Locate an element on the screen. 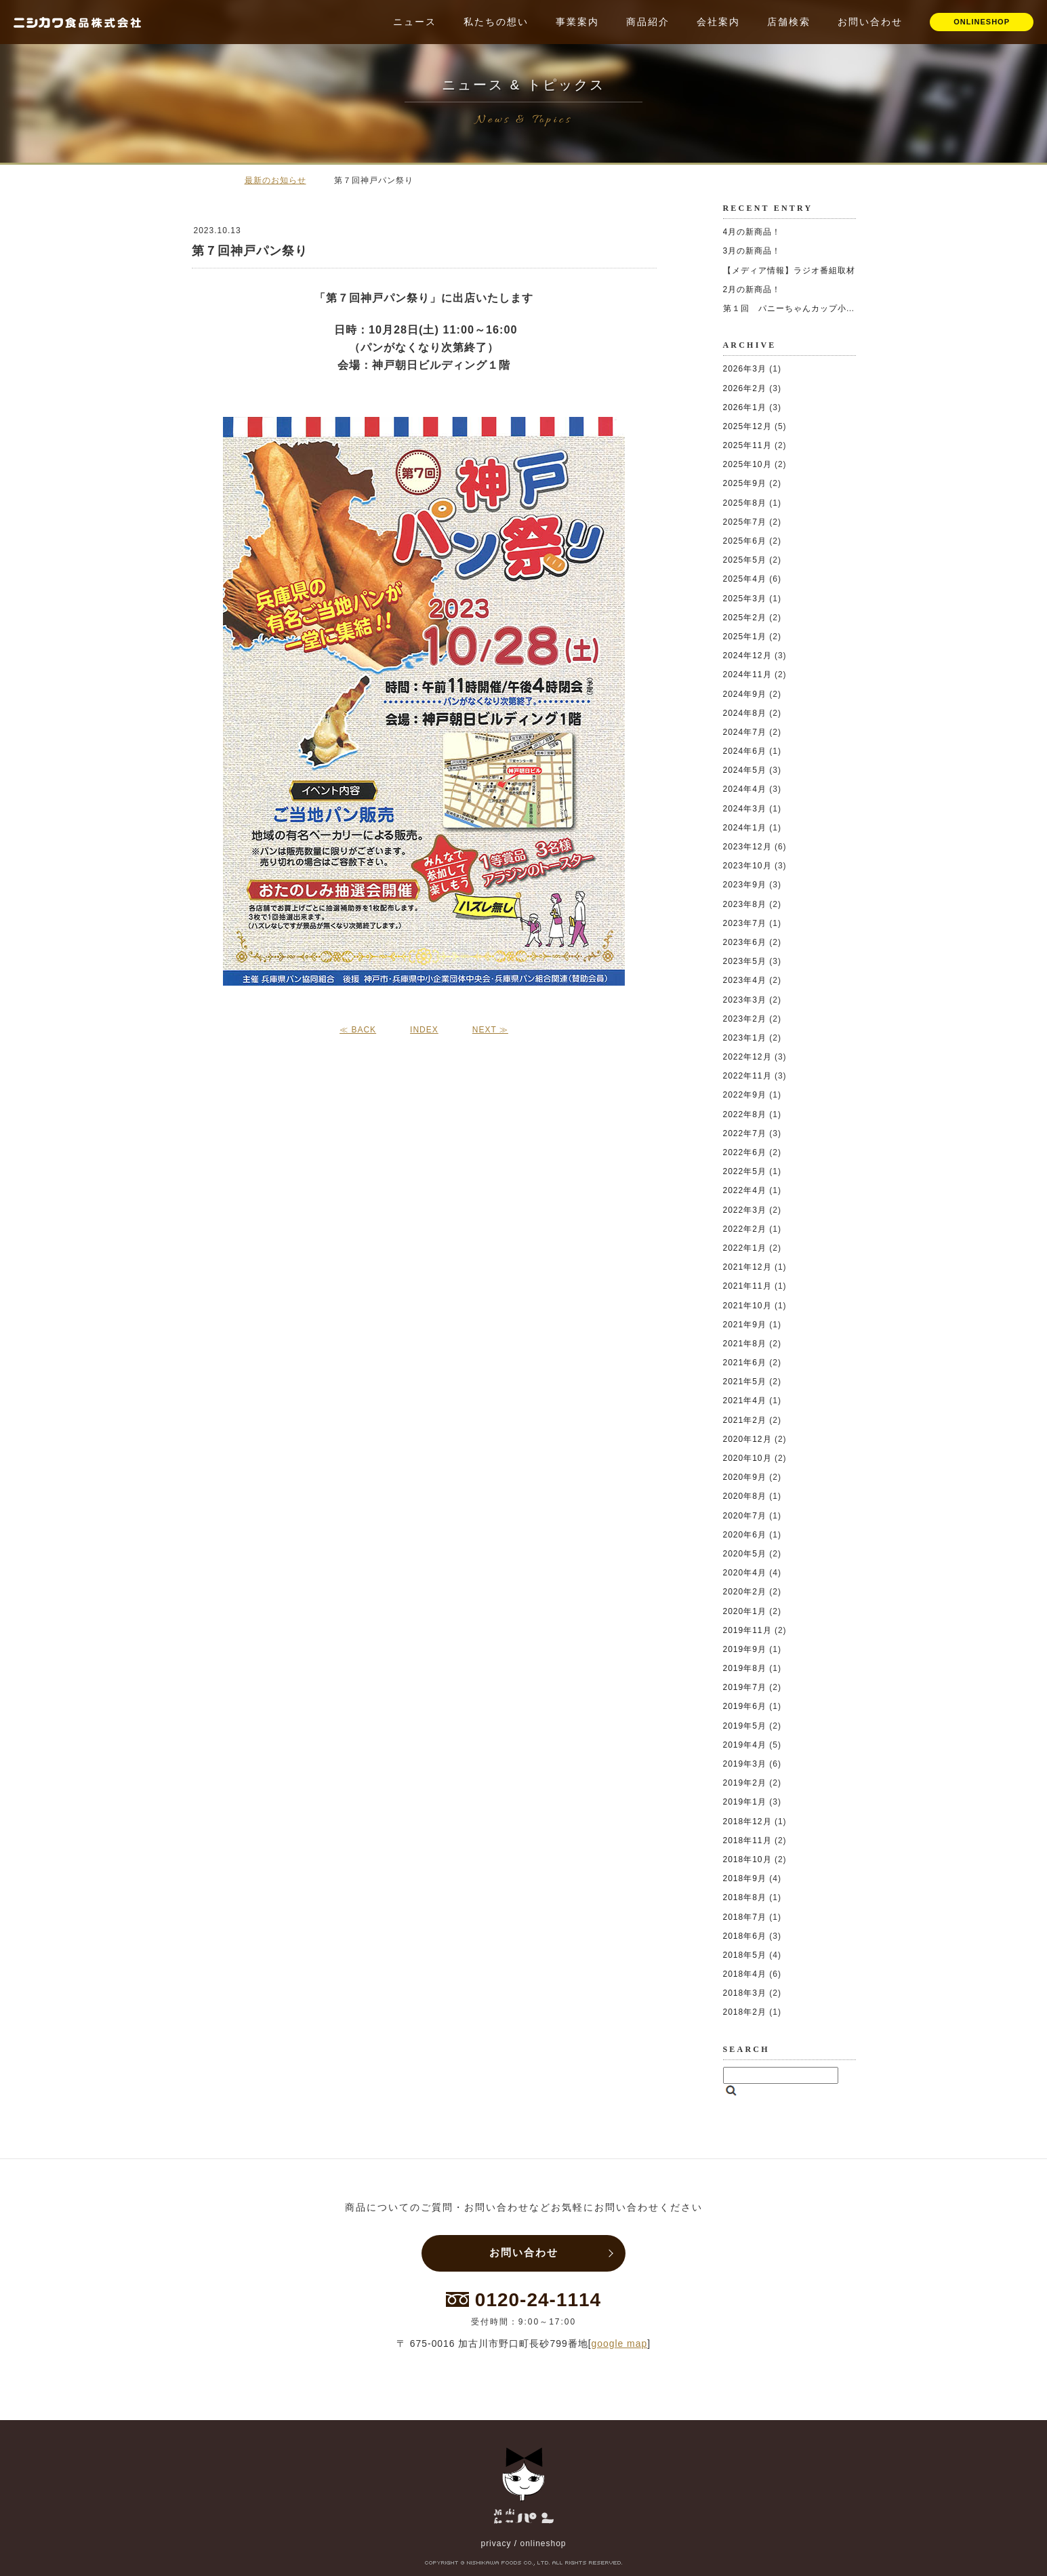  4月の新商品！ is located at coordinates (752, 232).